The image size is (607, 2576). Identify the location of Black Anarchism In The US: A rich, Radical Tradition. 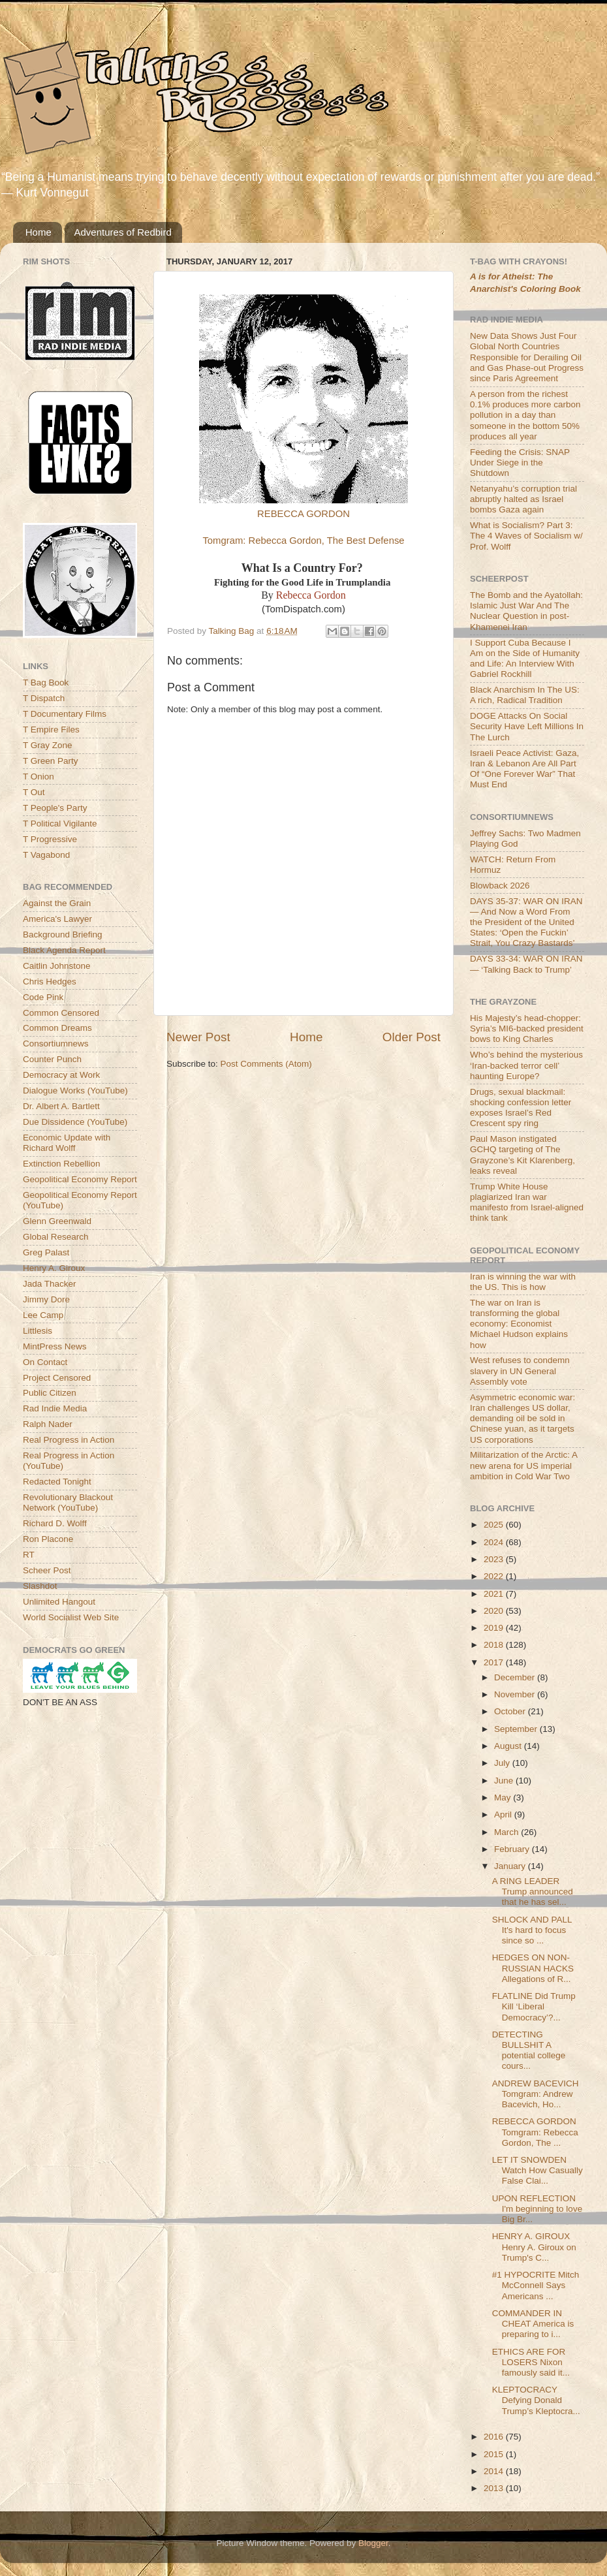
(525, 695).